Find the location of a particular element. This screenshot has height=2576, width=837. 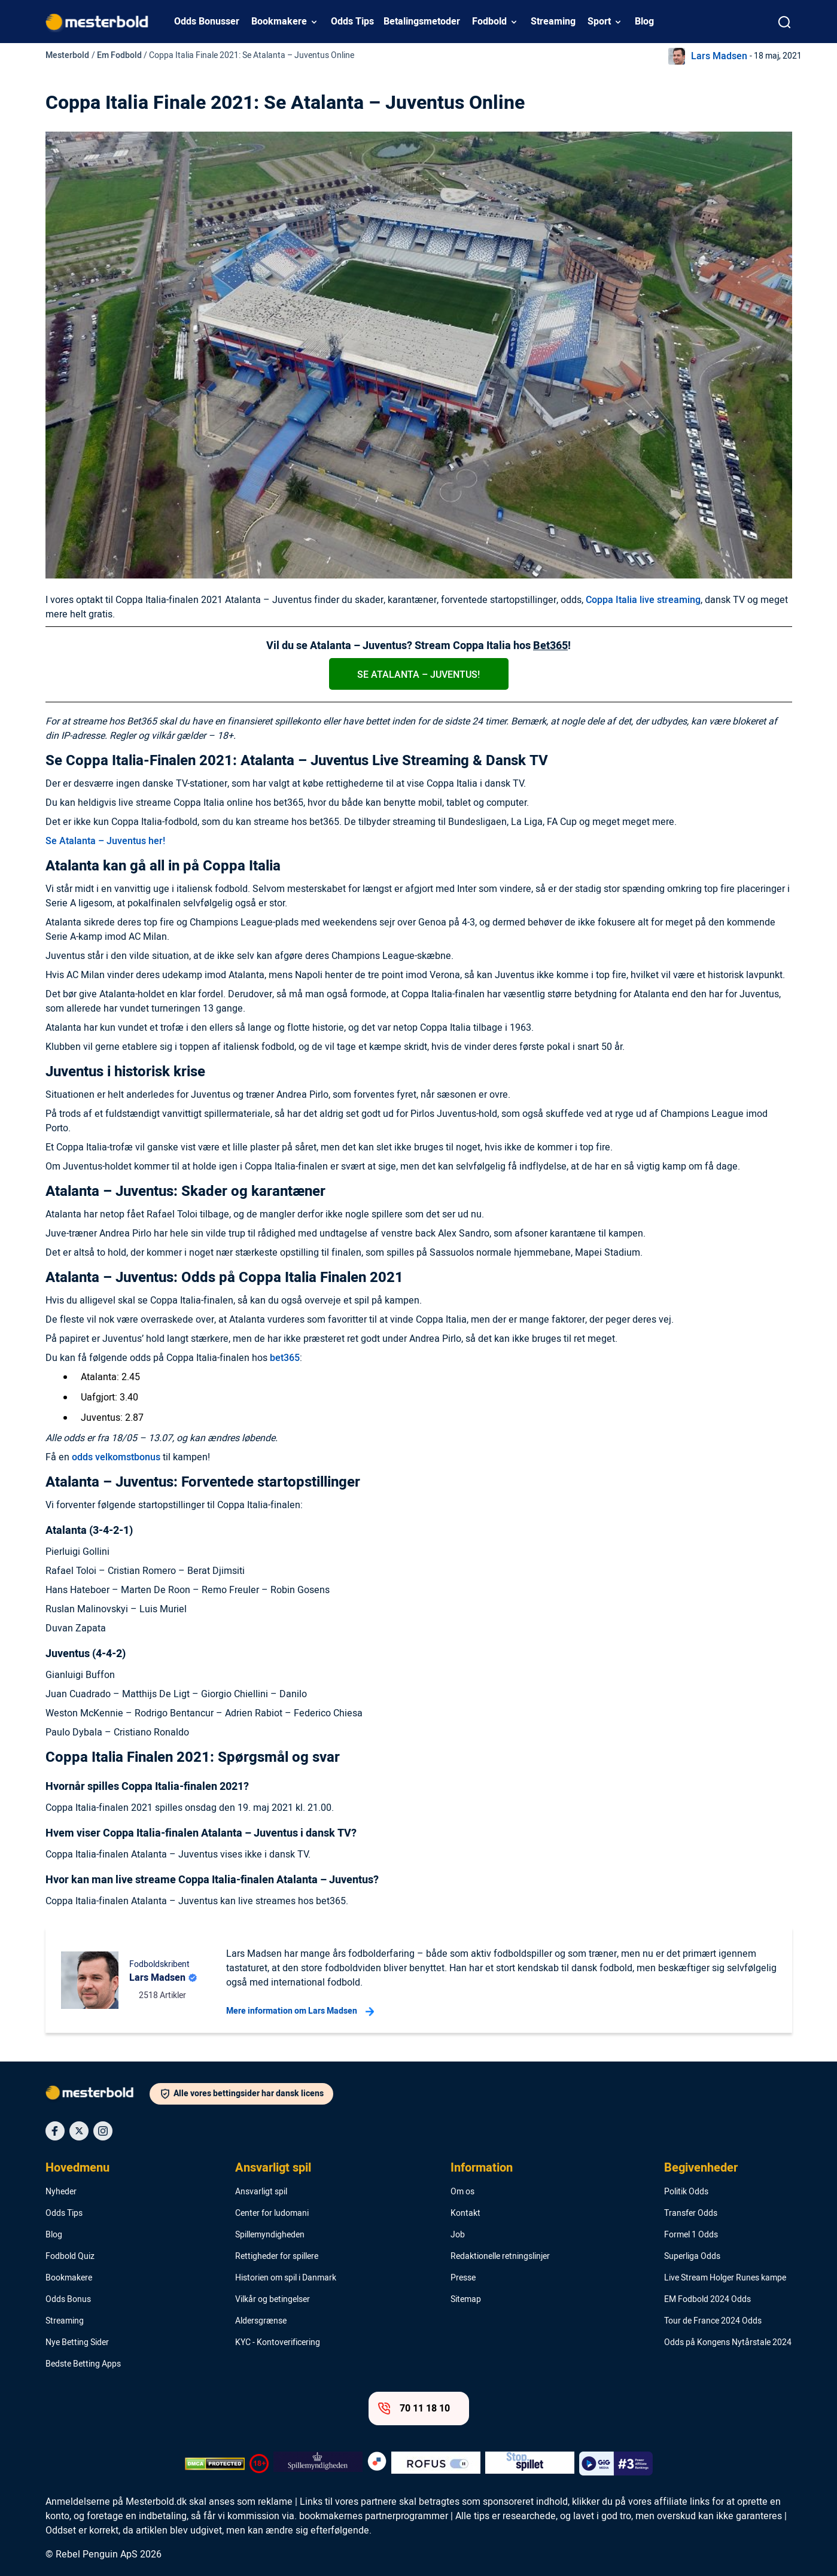

Blog is located at coordinates (644, 21).